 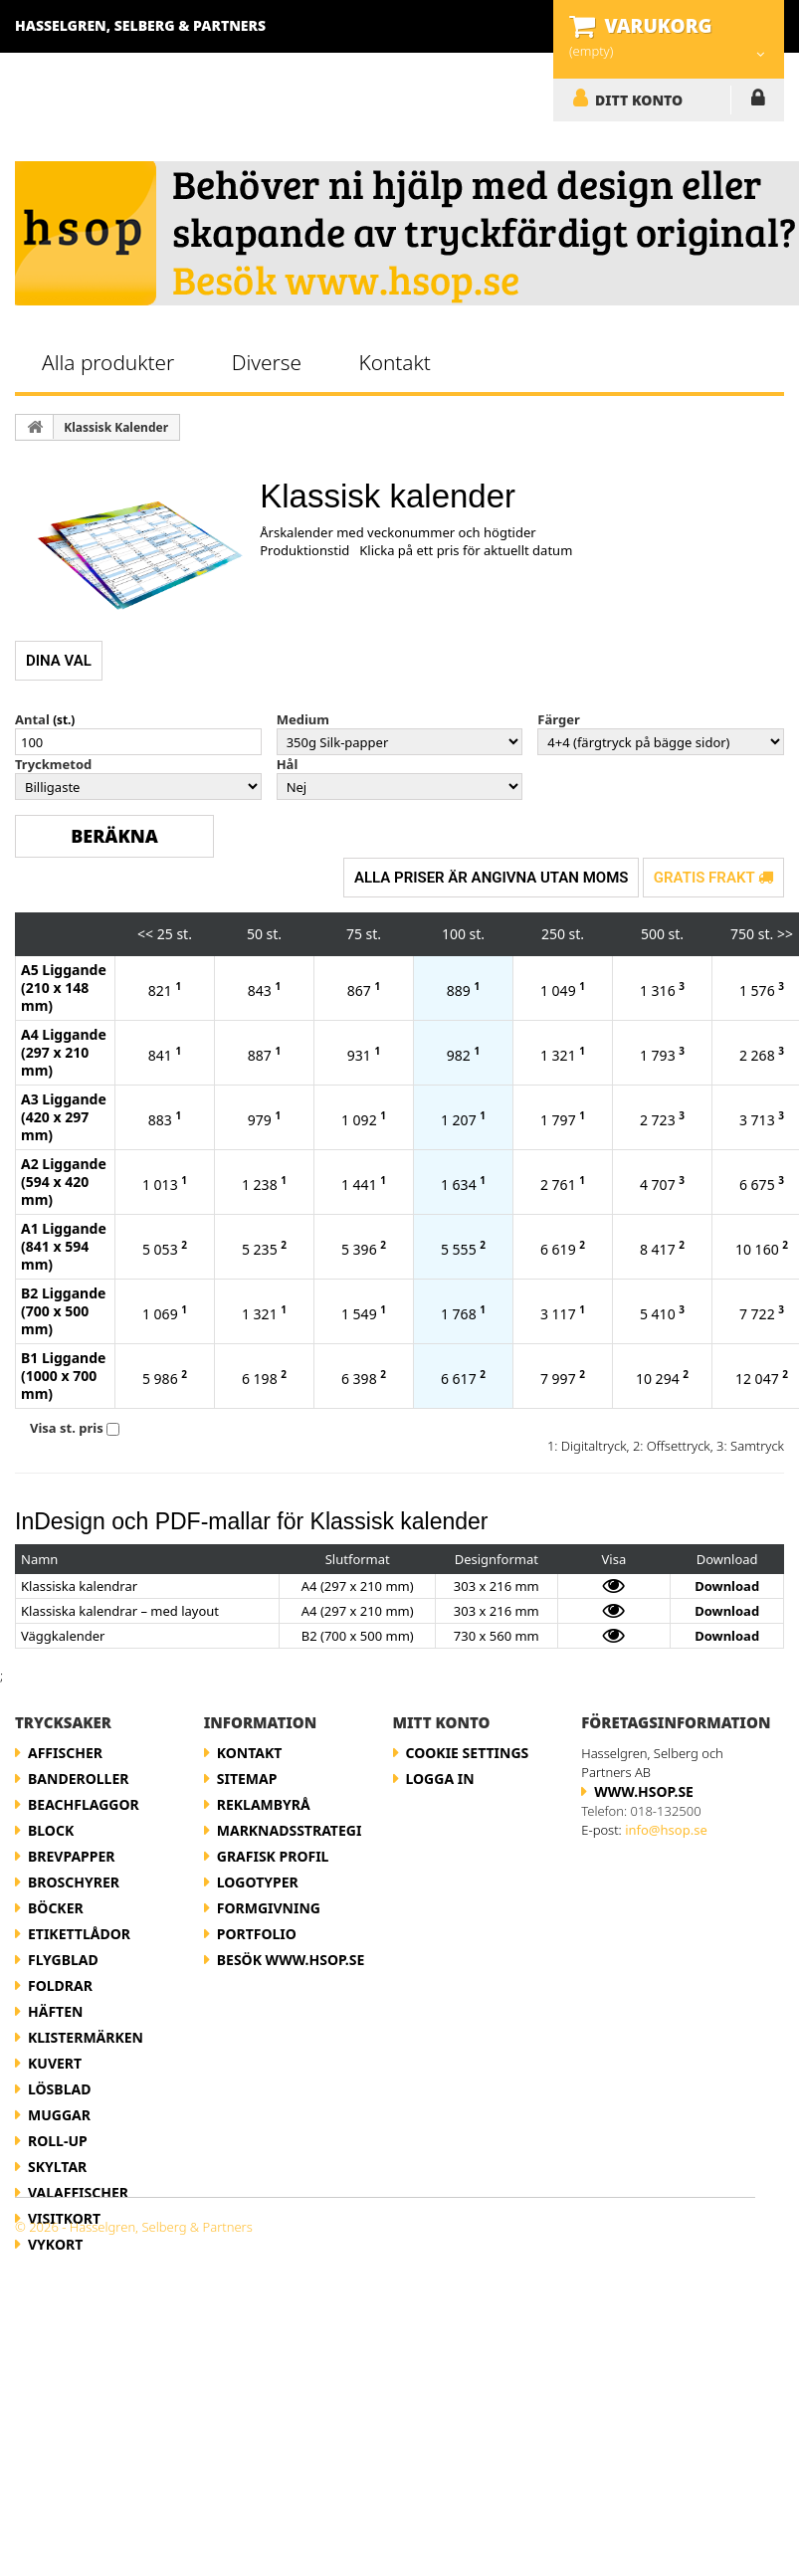 I want to click on Medium, so click(x=303, y=719).